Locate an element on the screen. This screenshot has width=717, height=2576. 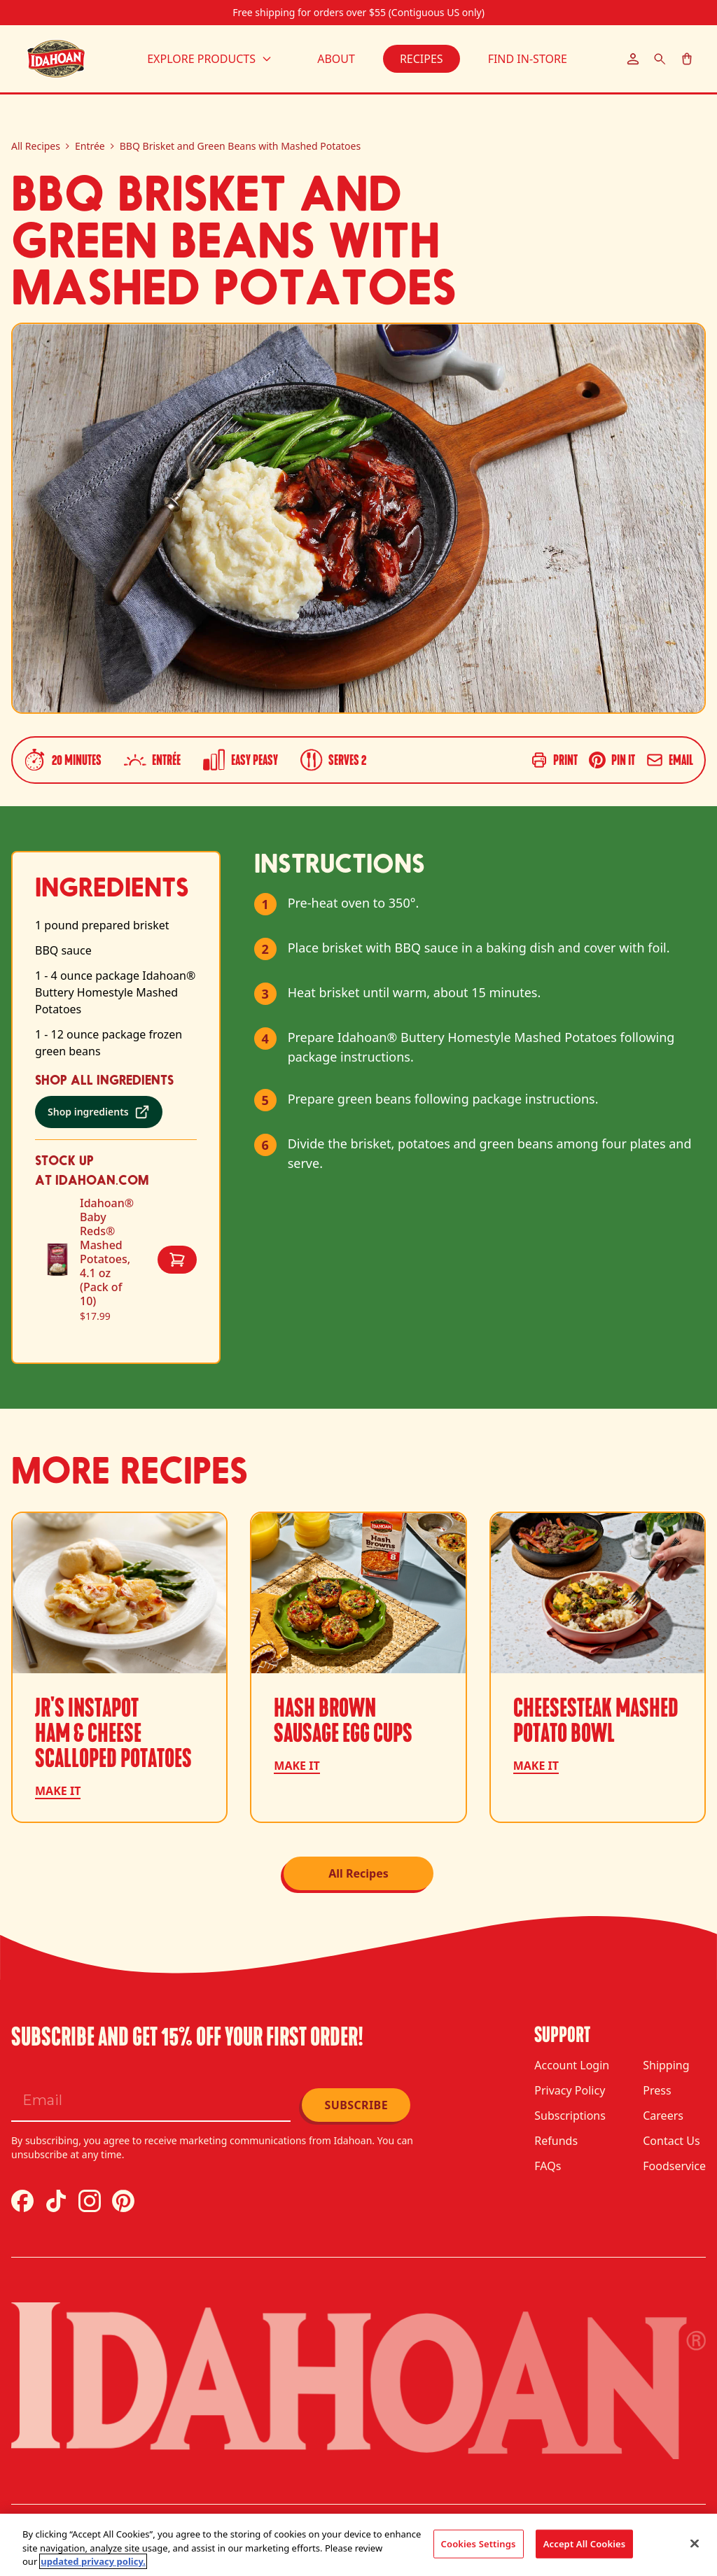
Subscriptions is located at coordinates (570, 2115).